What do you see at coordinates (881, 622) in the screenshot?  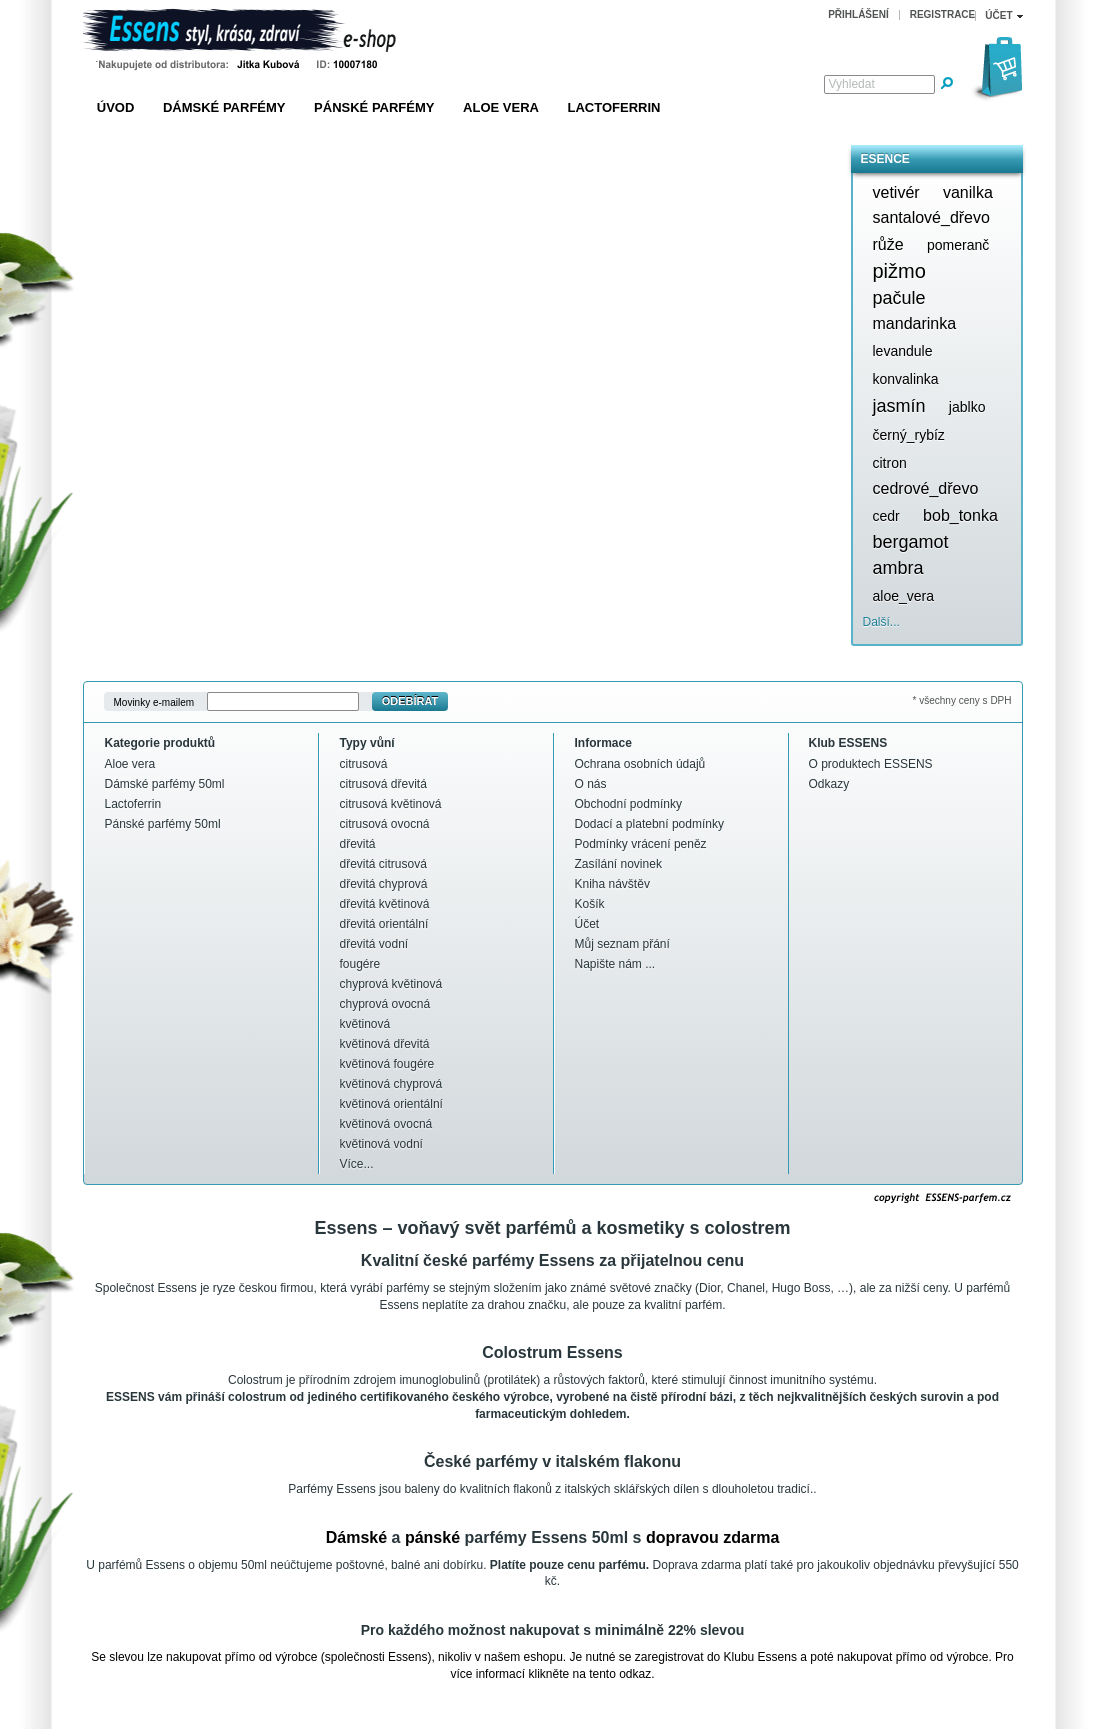 I see `Další...` at bounding box center [881, 622].